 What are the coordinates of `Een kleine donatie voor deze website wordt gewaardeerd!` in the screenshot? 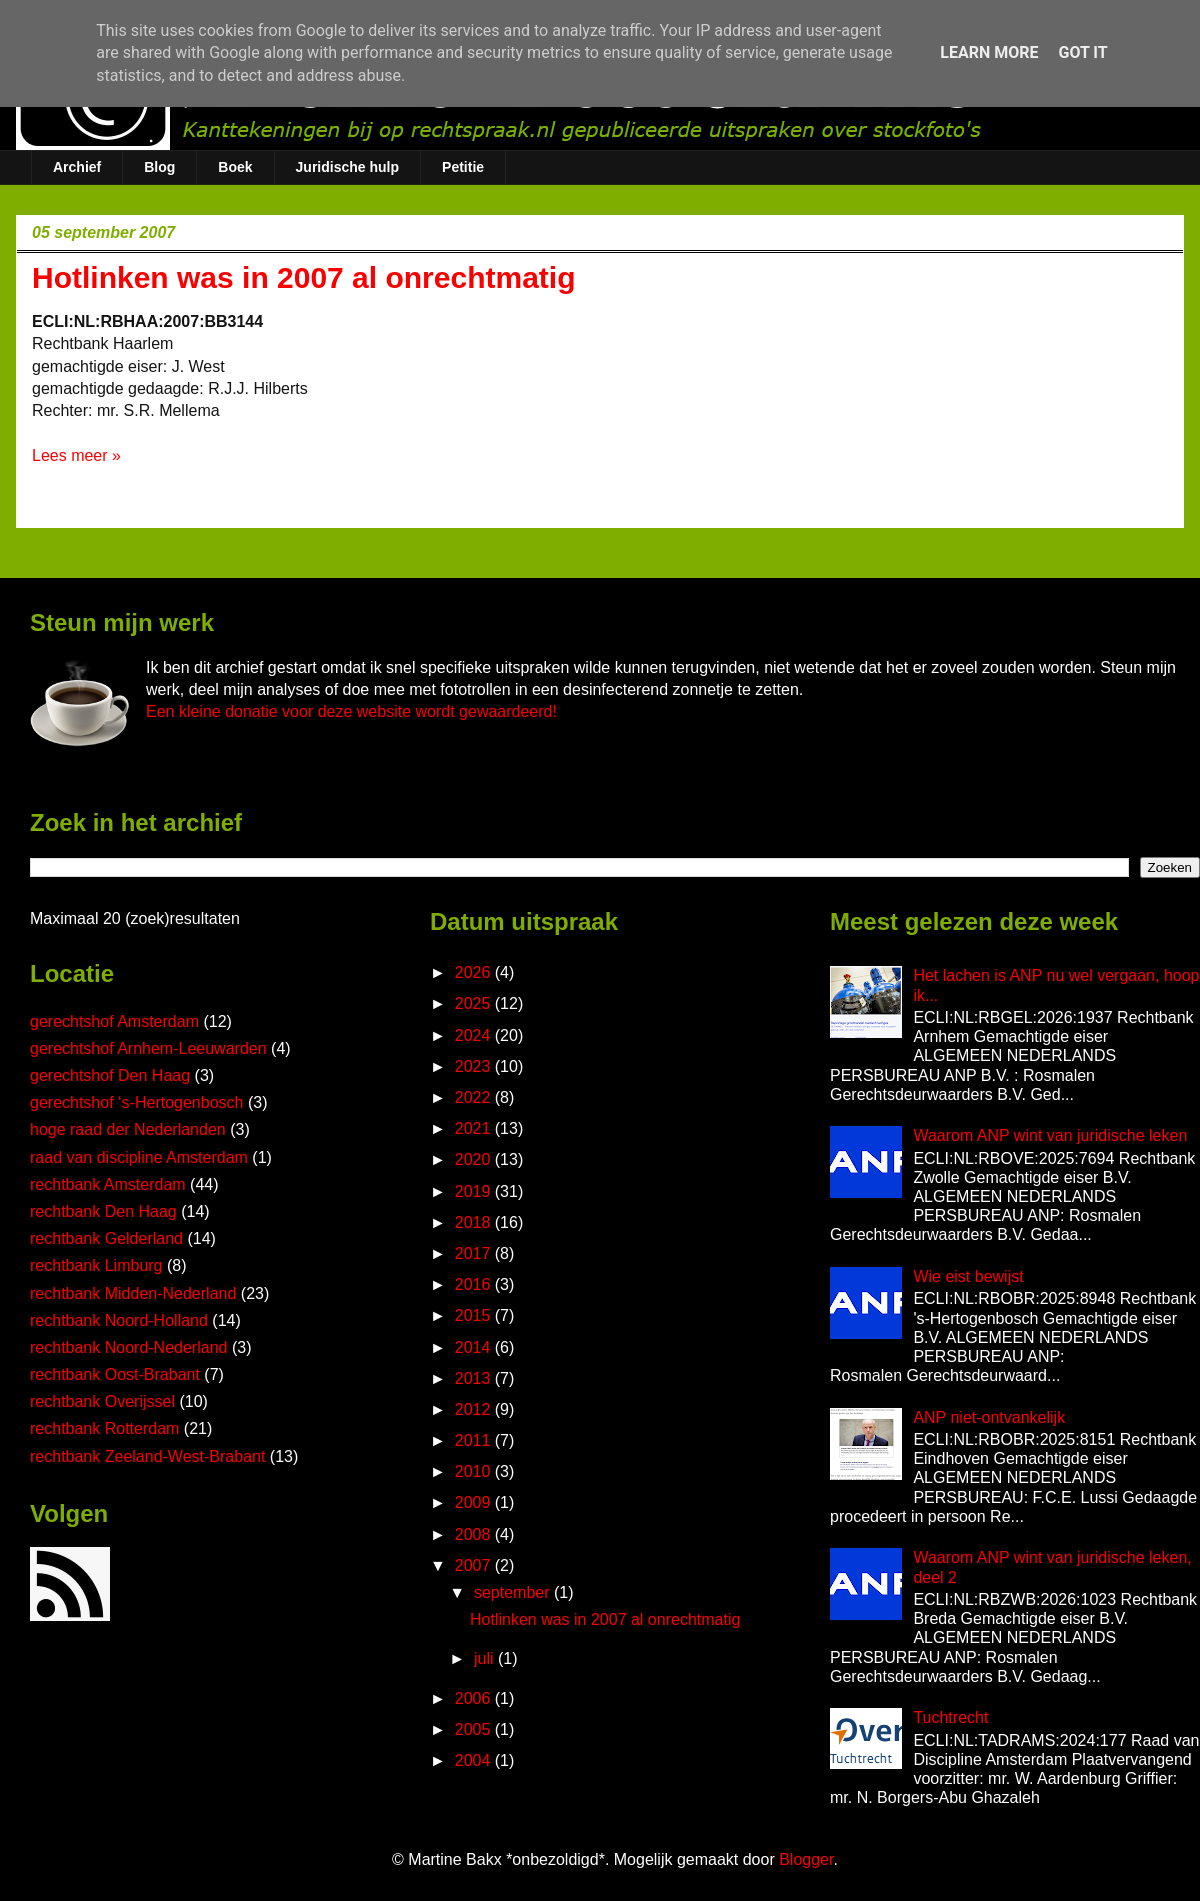 It's located at (351, 711).